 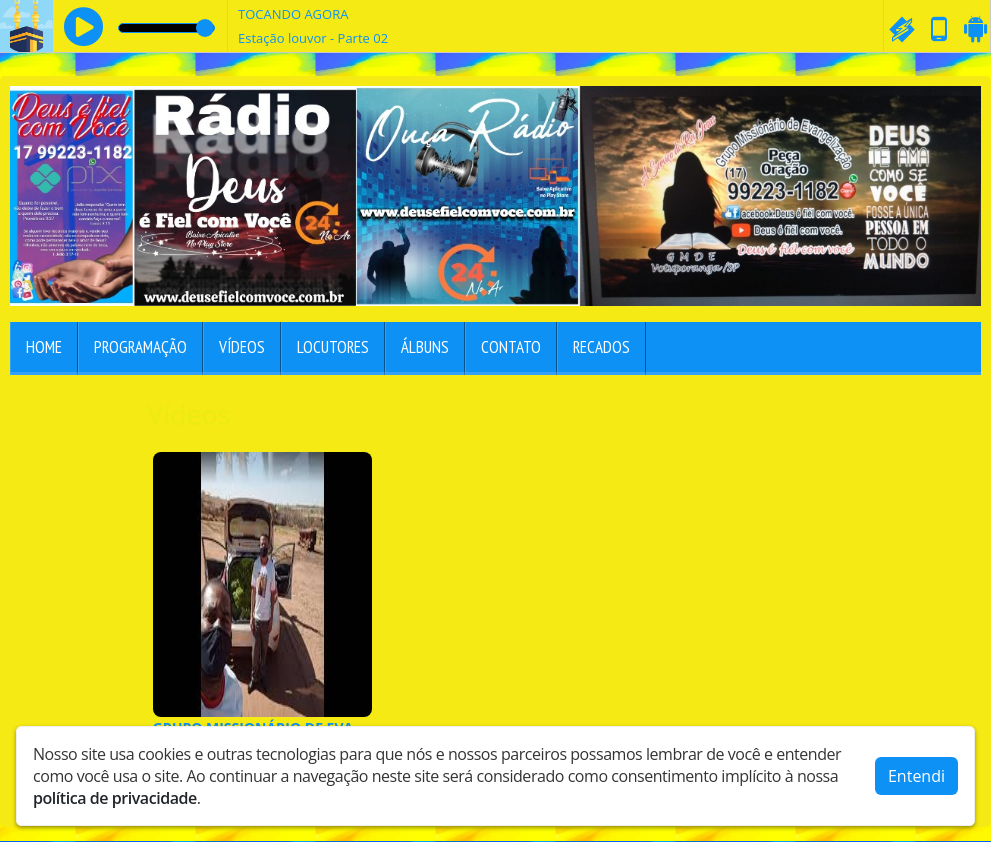 I want to click on Vídeos, so click(x=242, y=347).